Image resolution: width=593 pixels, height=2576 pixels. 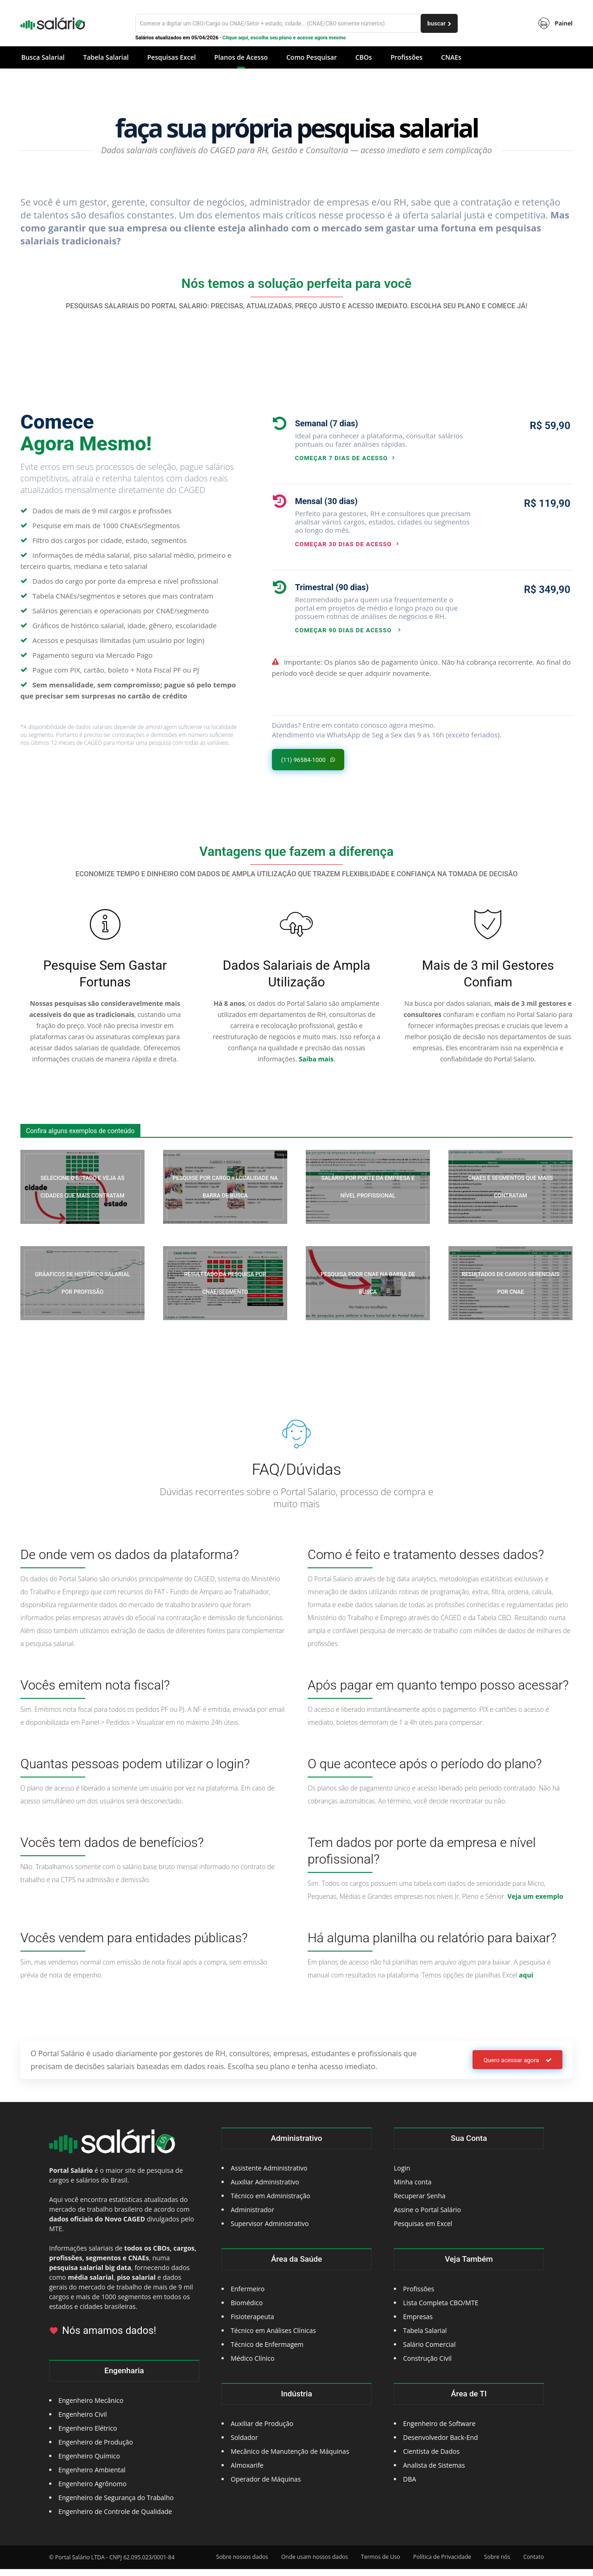 I want to click on Engenheiro de Segurança do Trabalho, so click(x=116, y=2504).